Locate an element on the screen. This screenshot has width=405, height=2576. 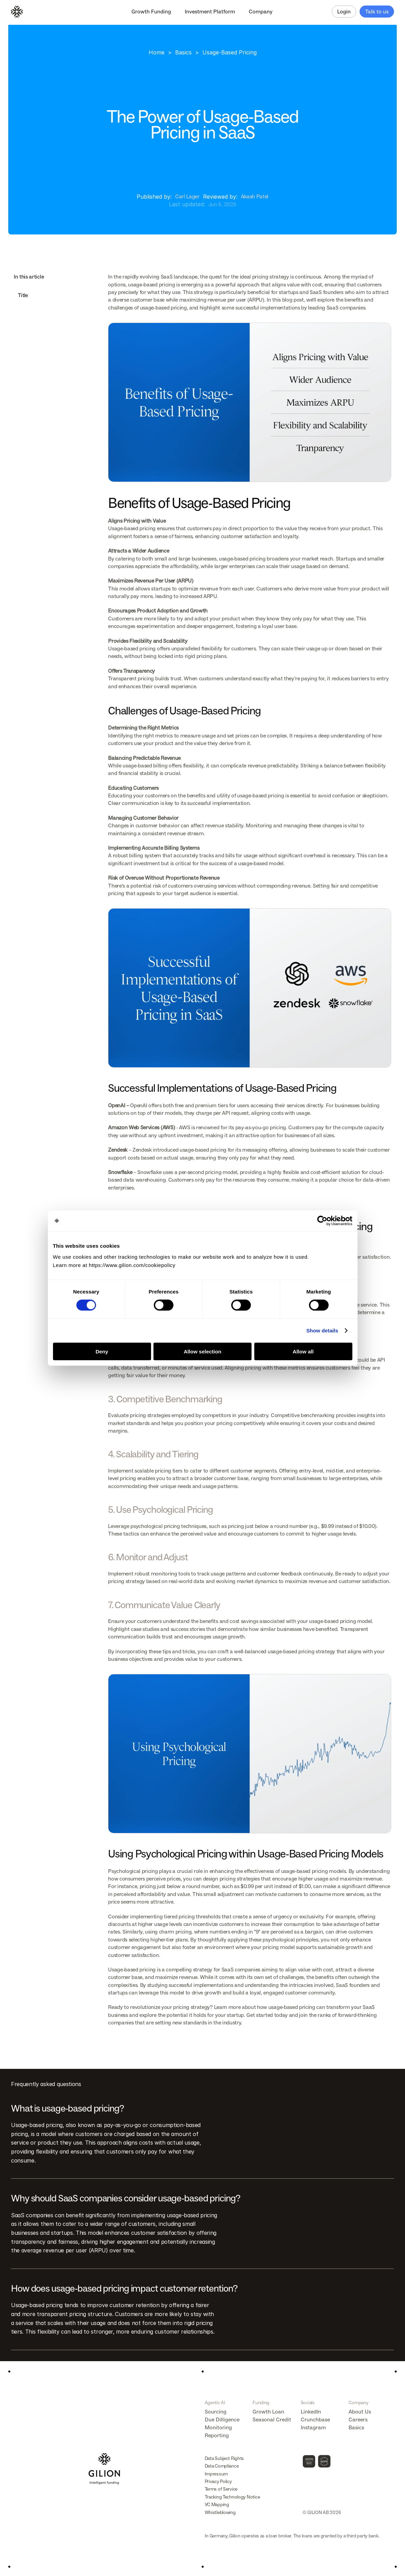
LinkedIn is located at coordinates (311, 2411).